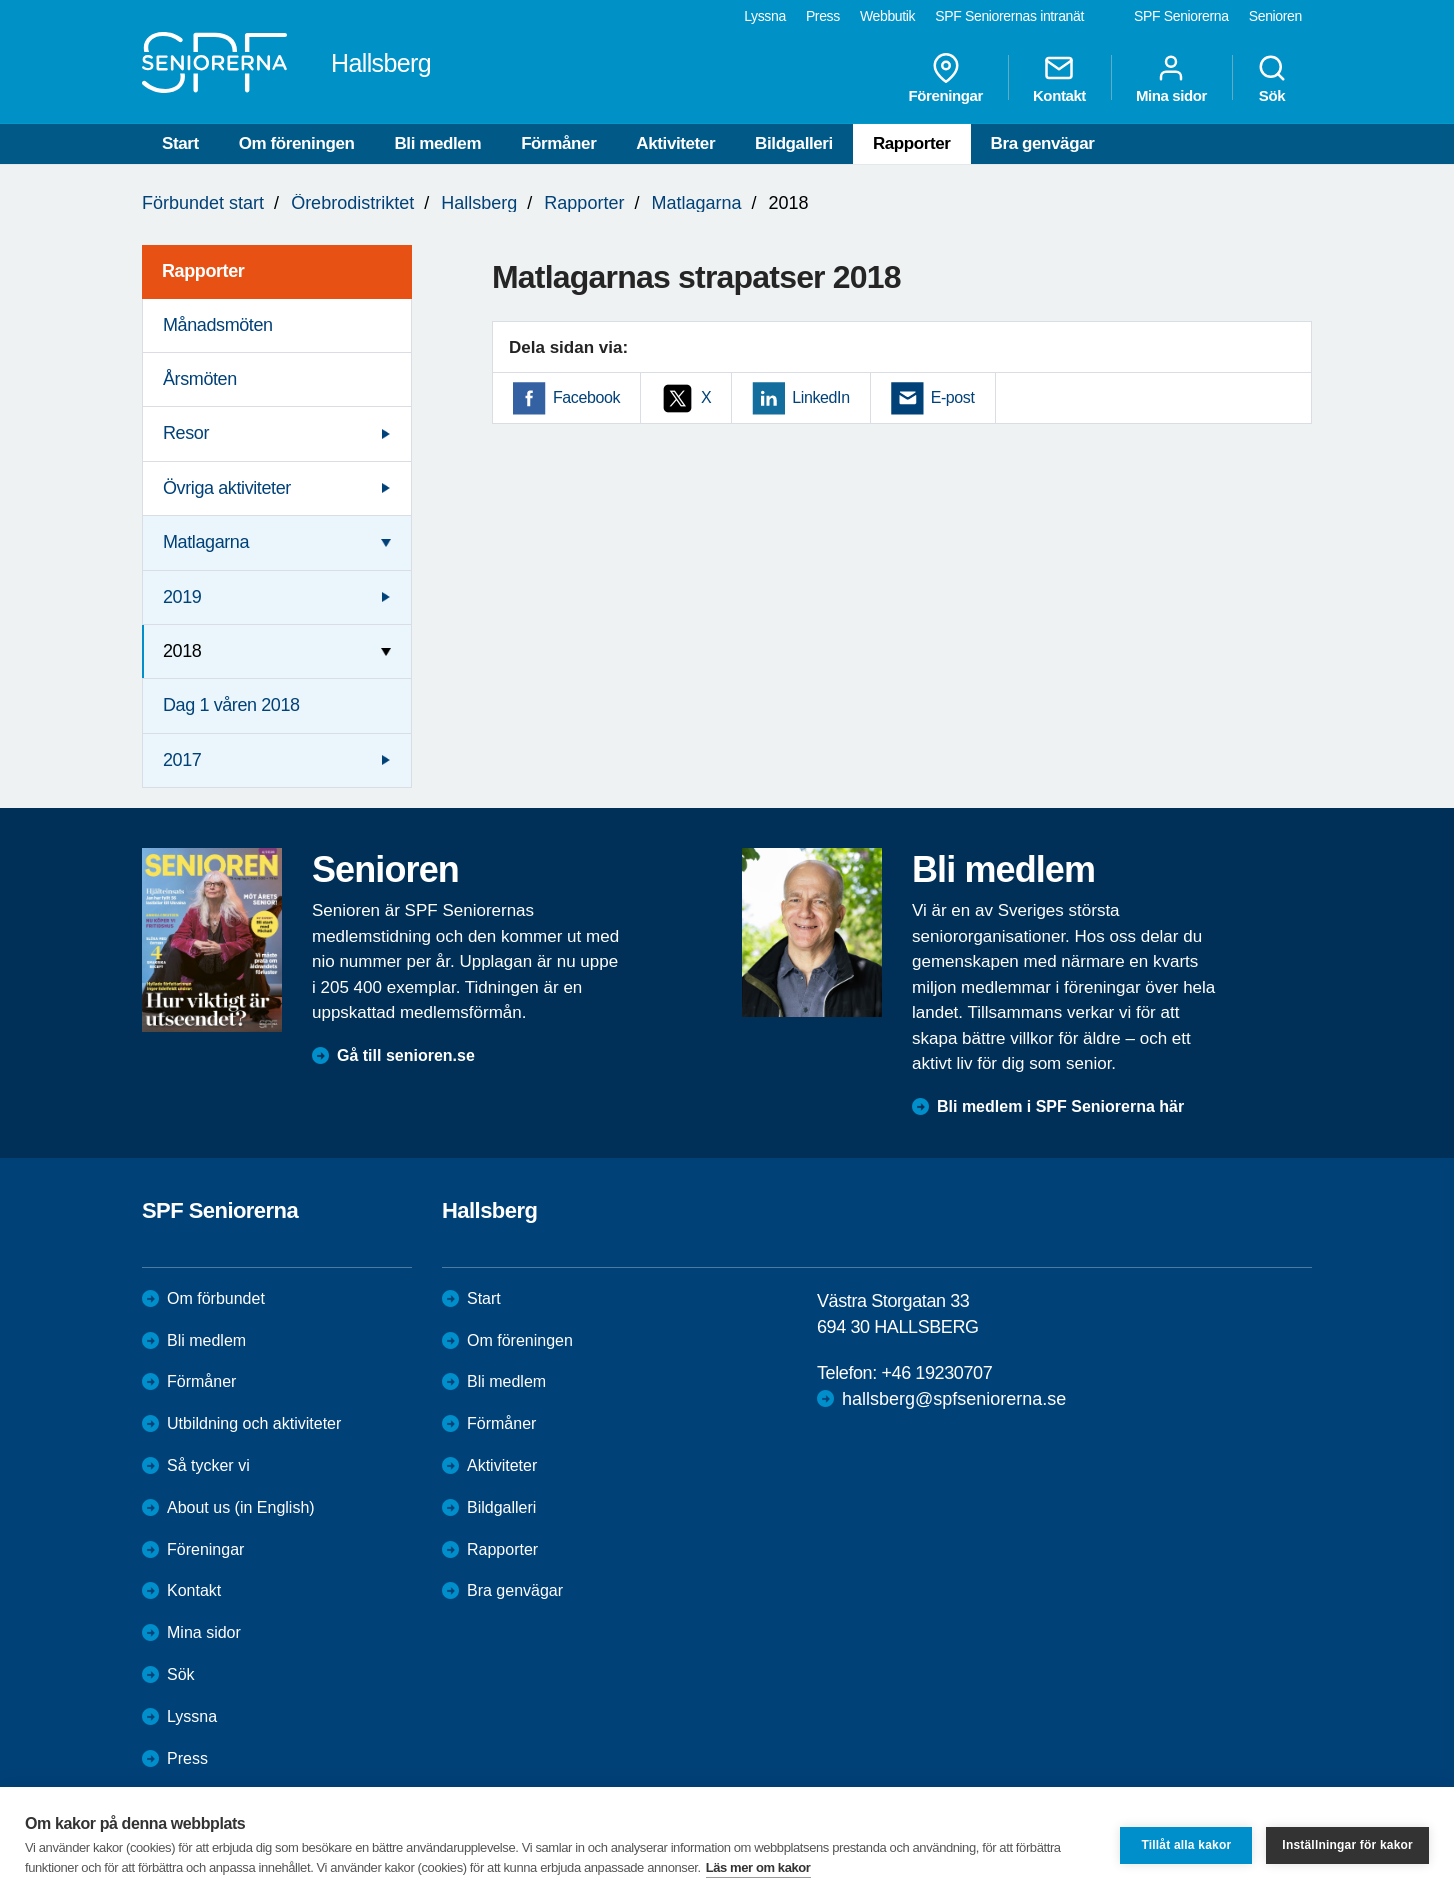 Image resolution: width=1454 pixels, height=1903 pixels. Describe the element at coordinates (182, 760) in the screenshot. I see `2017 [menuitem]` at that location.